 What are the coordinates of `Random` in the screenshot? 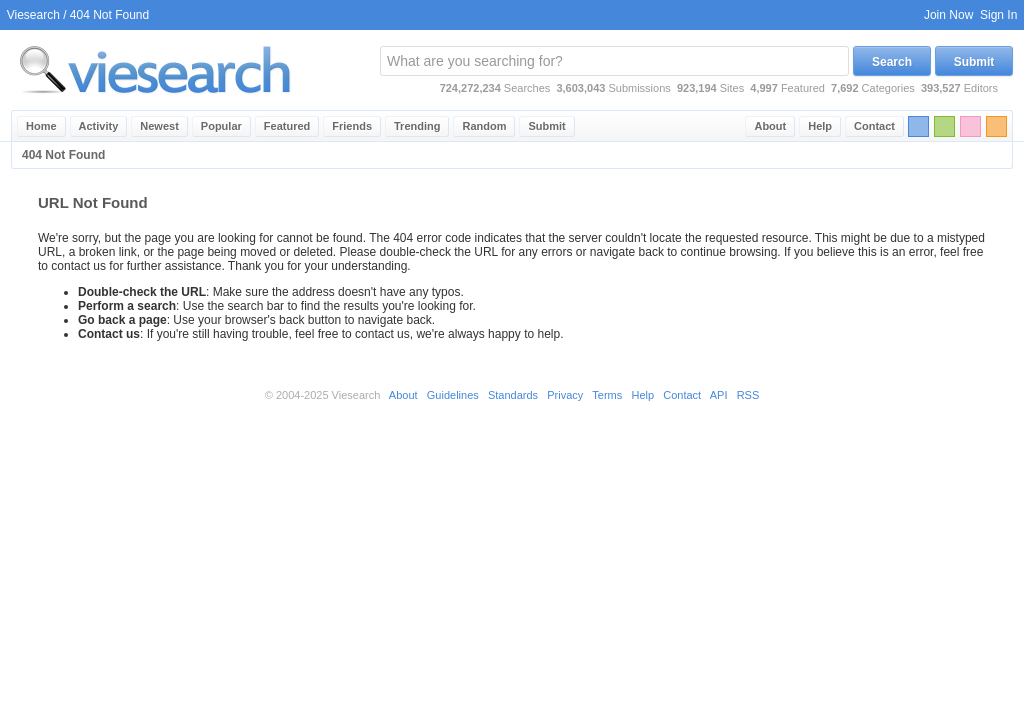 It's located at (484, 126).